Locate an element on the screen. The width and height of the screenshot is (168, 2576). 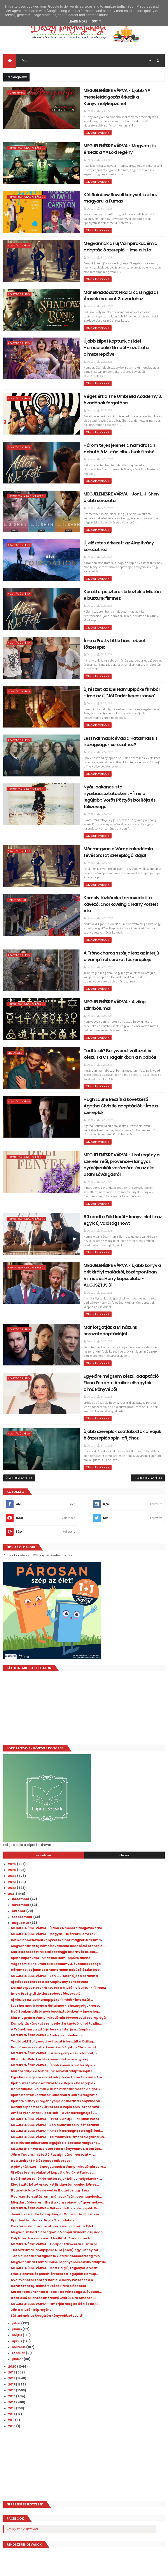
Újabb bejegyzések is located at coordinates (19, 1429).